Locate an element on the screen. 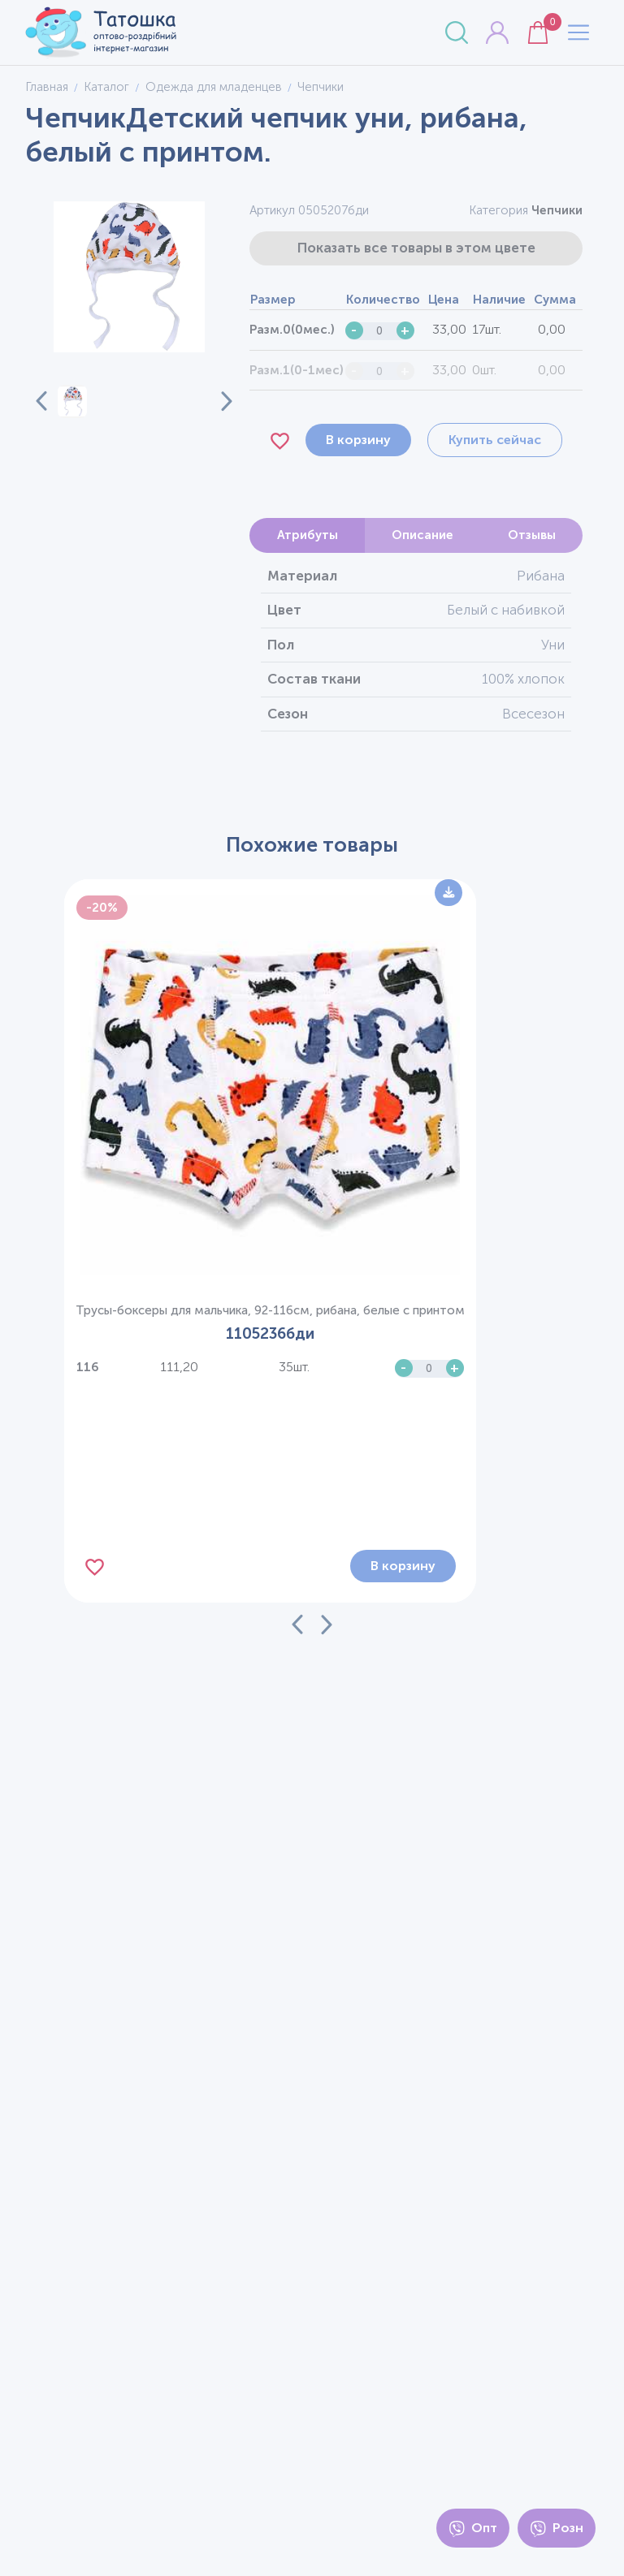 The height and width of the screenshot is (2576, 624). Розн is located at coordinates (556, 2528).